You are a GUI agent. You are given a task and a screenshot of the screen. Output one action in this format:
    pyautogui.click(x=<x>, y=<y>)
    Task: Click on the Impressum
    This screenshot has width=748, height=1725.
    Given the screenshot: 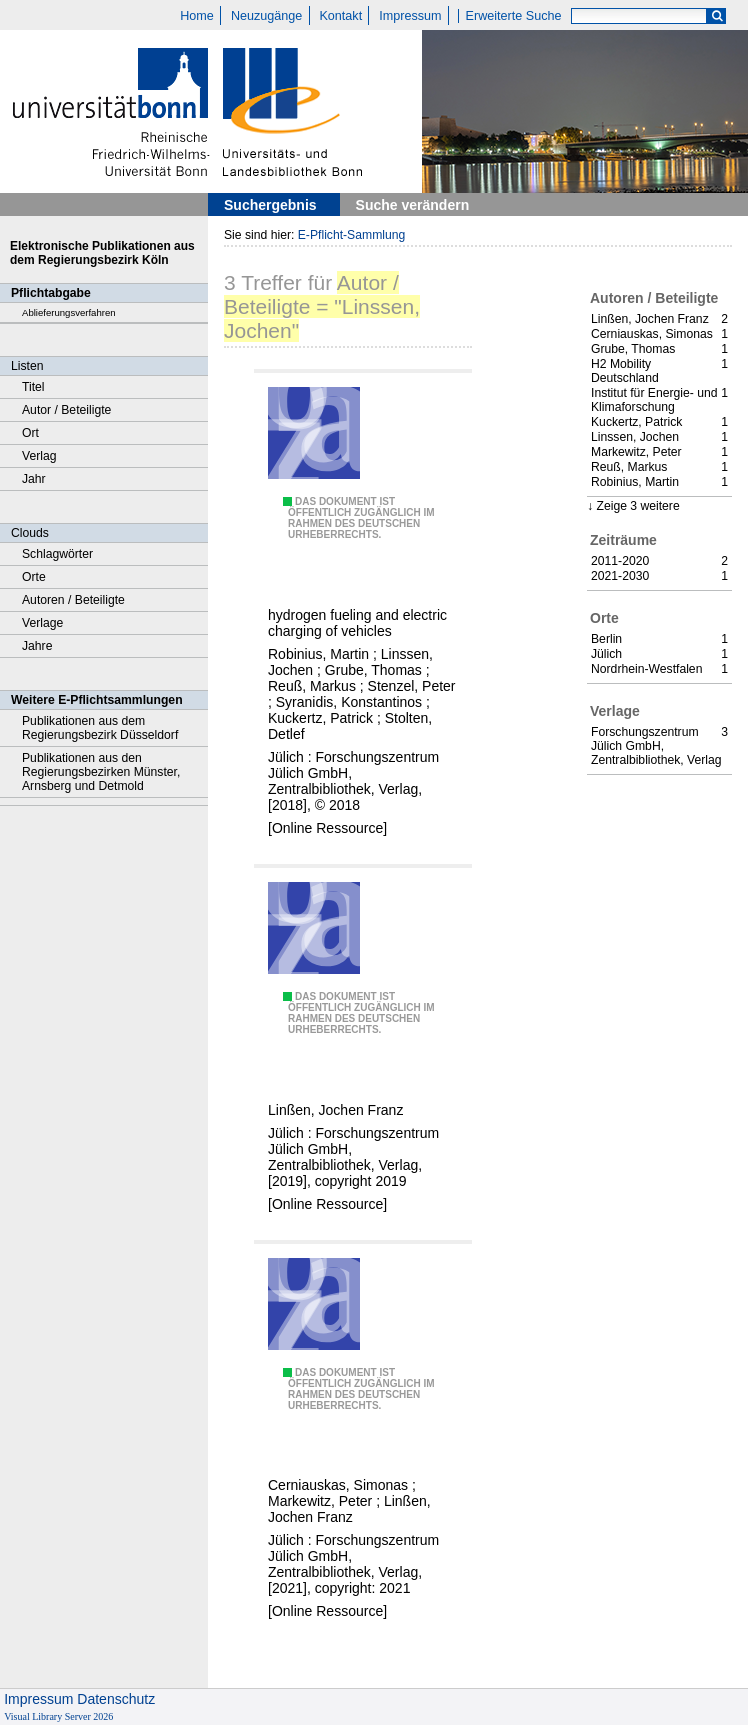 What is the action you would take?
    pyautogui.click(x=410, y=16)
    